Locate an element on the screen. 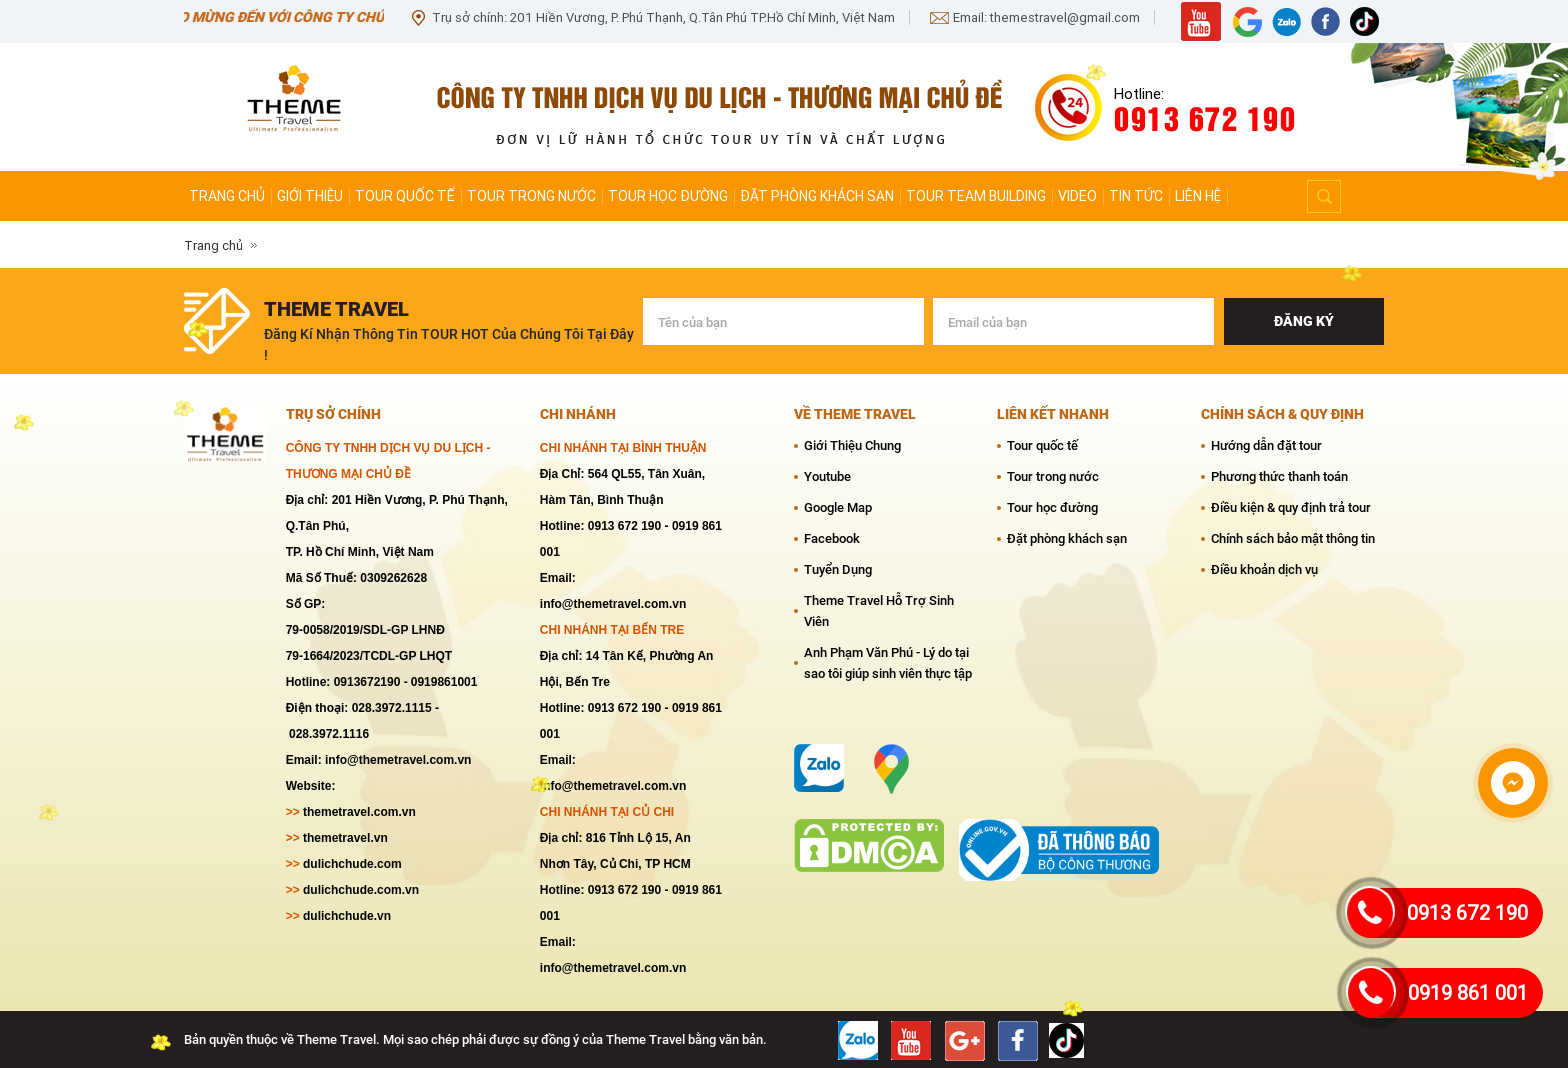 The width and height of the screenshot is (1568, 1068). Giới Thiệu Chung is located at coordinates (852, 445).